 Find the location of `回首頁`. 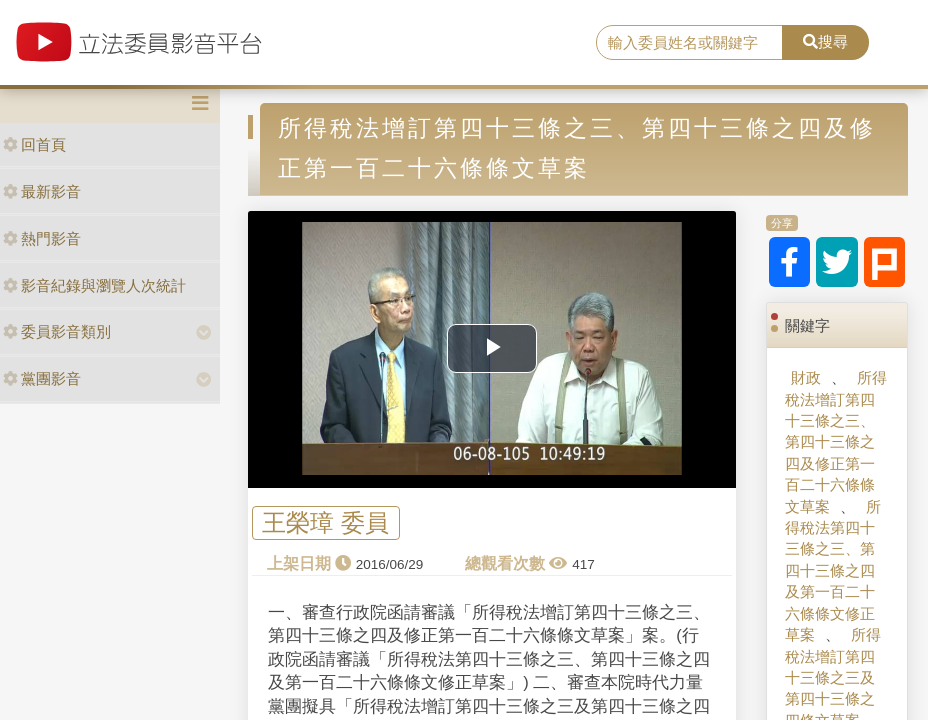

回首頁 is located at coordinates (34, 144).